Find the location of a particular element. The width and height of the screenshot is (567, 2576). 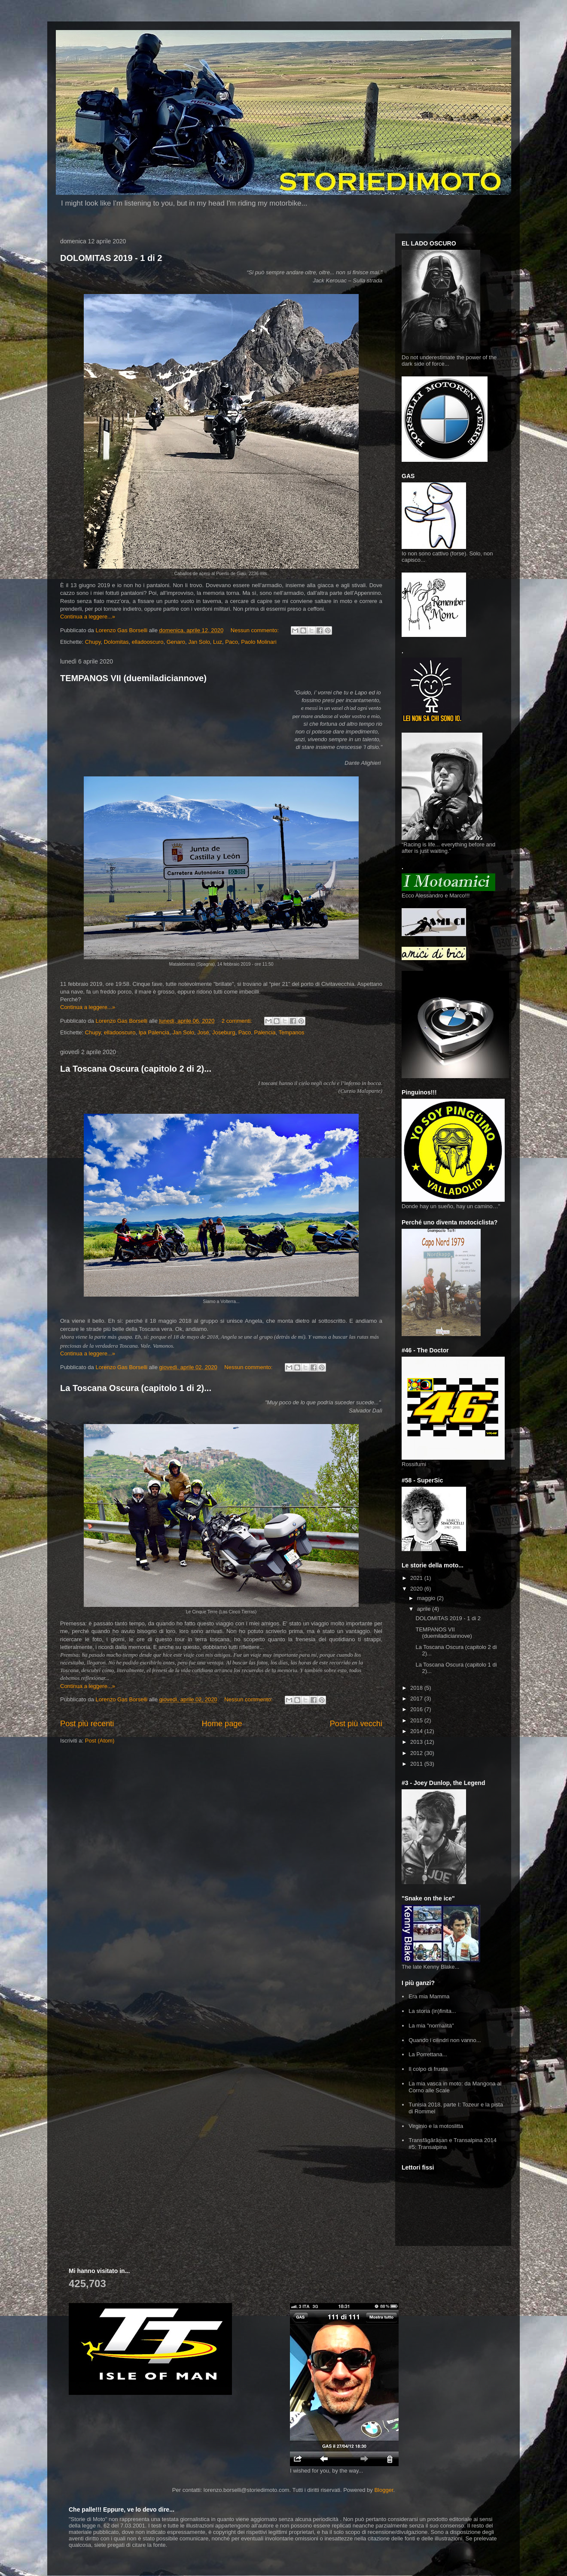

Continua a leggere...» is located at coordinates (87, 616).